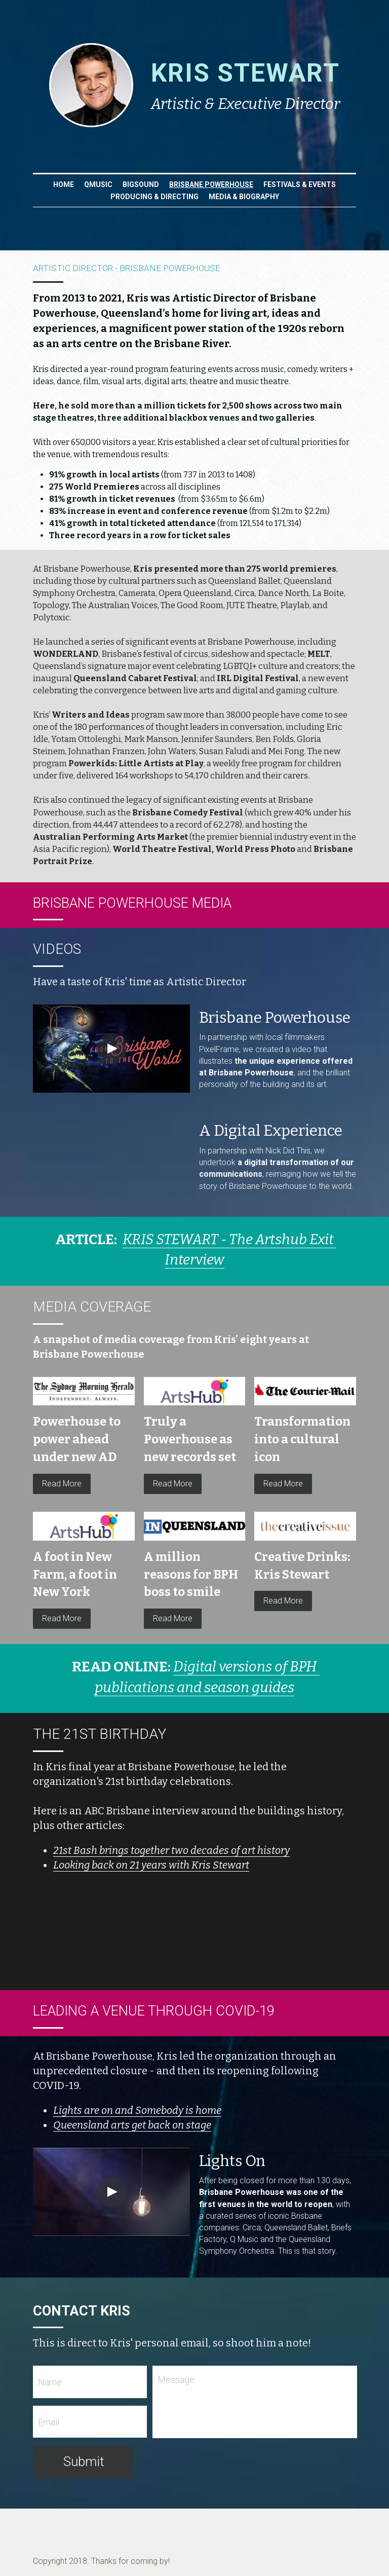  I want to click on FESTIVALS & EVENTS, so click(299, 184).